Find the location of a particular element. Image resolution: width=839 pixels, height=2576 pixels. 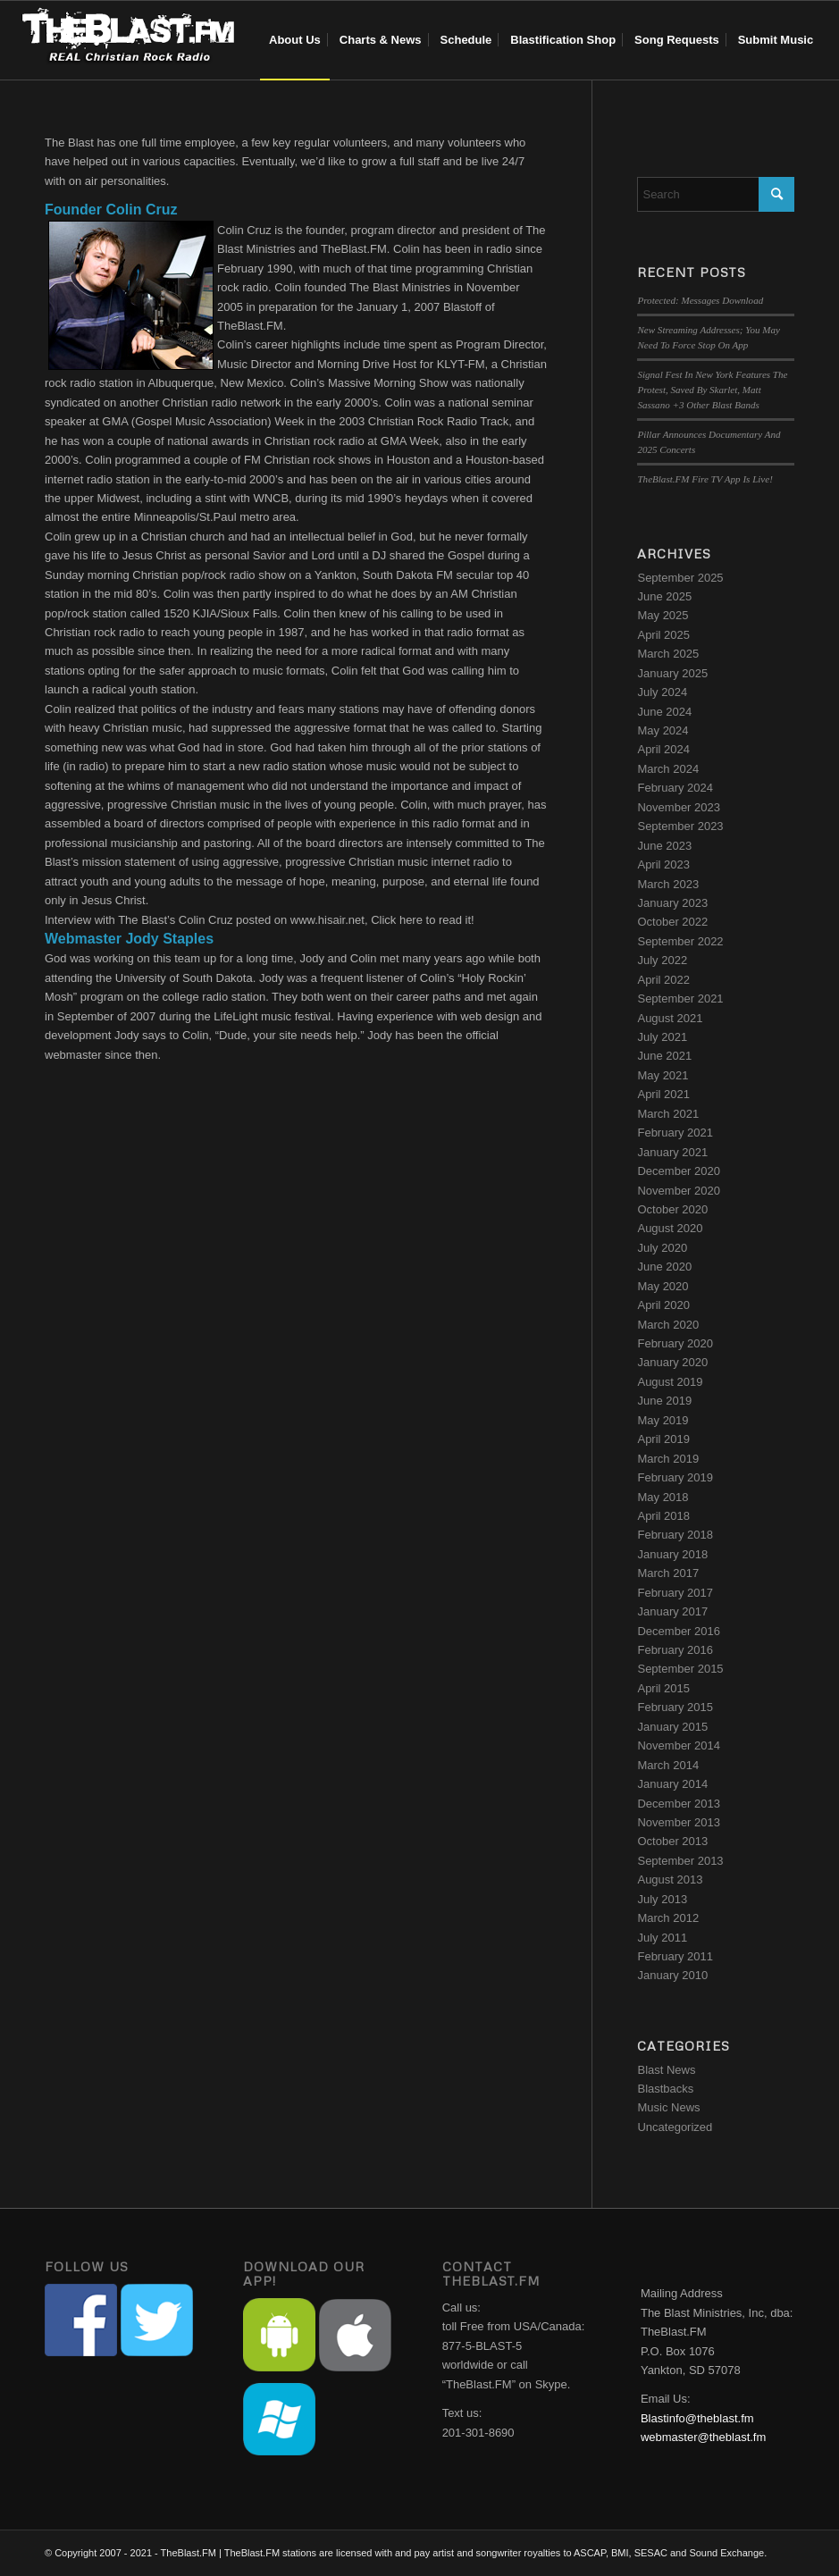

Protected: Messages Download is located at coordinates (700, 300).